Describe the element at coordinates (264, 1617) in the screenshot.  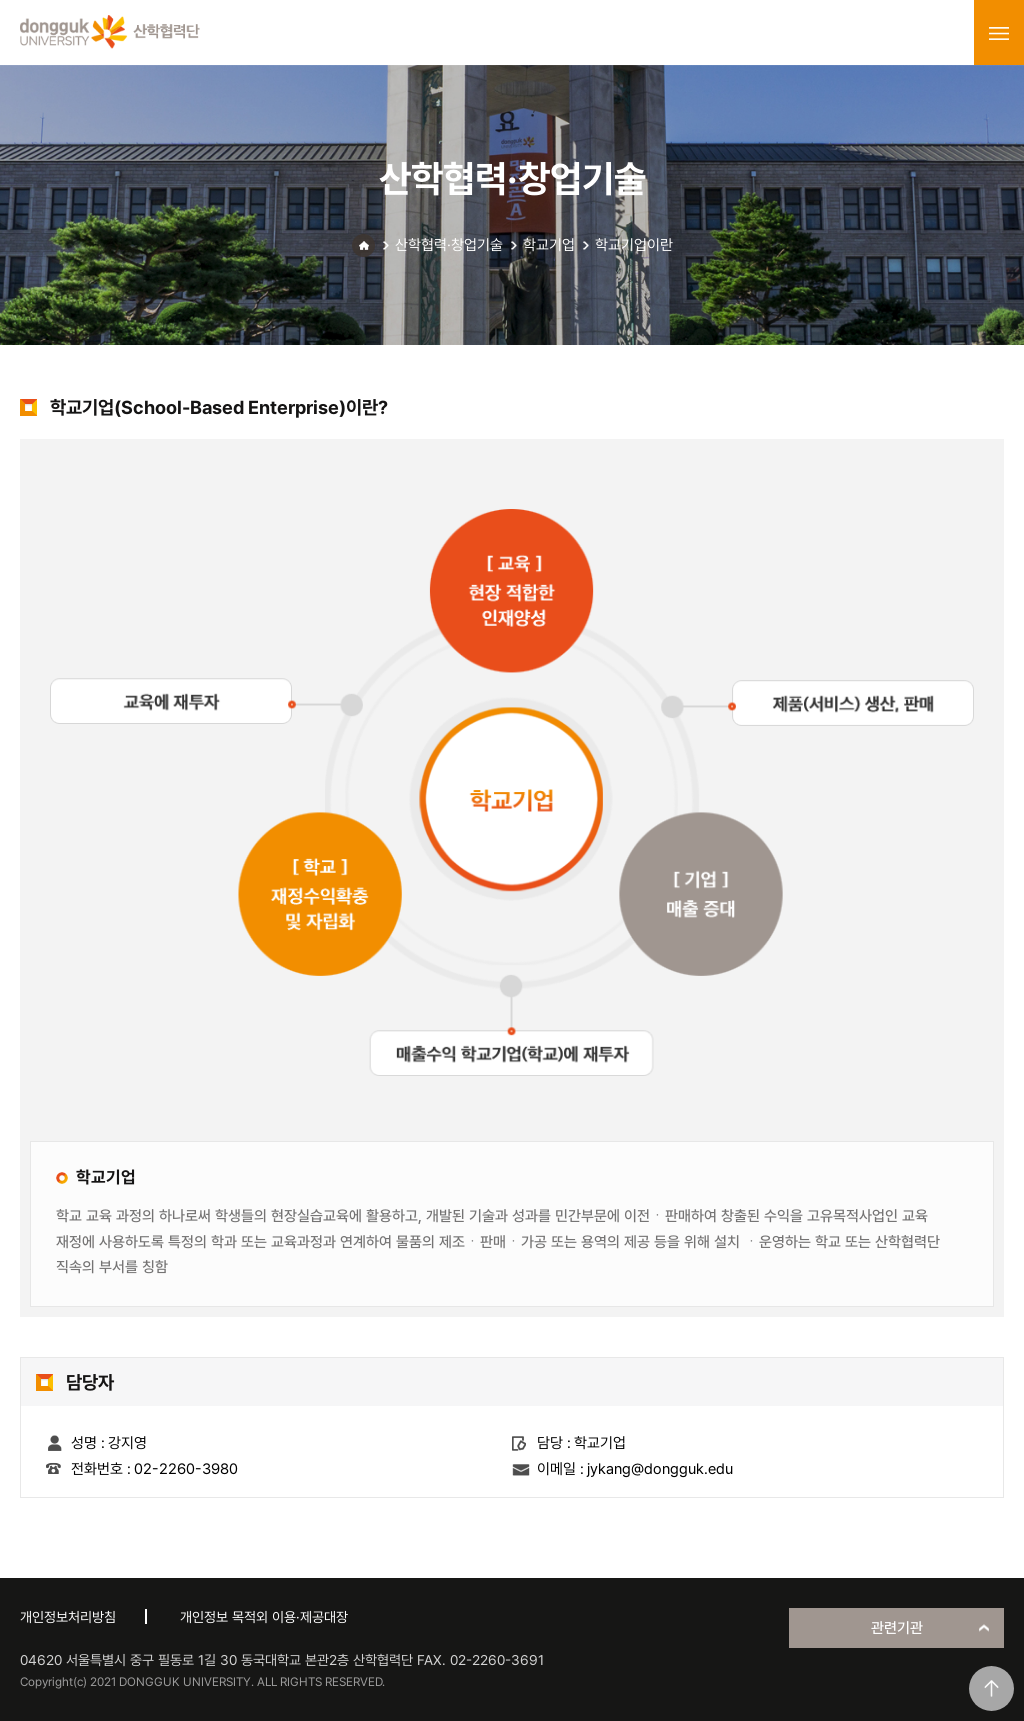
I see `개인정보 목적외 이용·제공대장` at that location.